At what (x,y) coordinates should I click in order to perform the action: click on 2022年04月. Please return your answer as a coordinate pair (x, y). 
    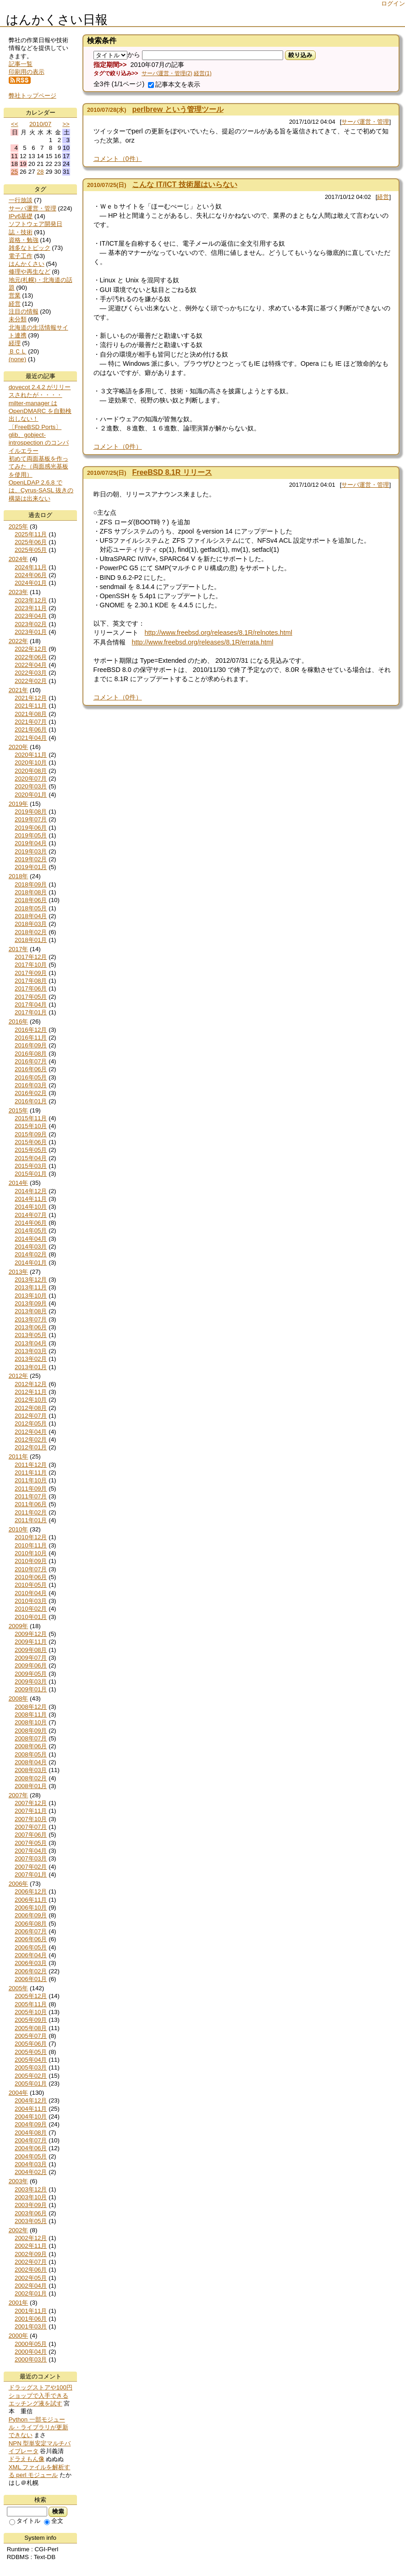
    Looking at the image, I should click on (31, 664).